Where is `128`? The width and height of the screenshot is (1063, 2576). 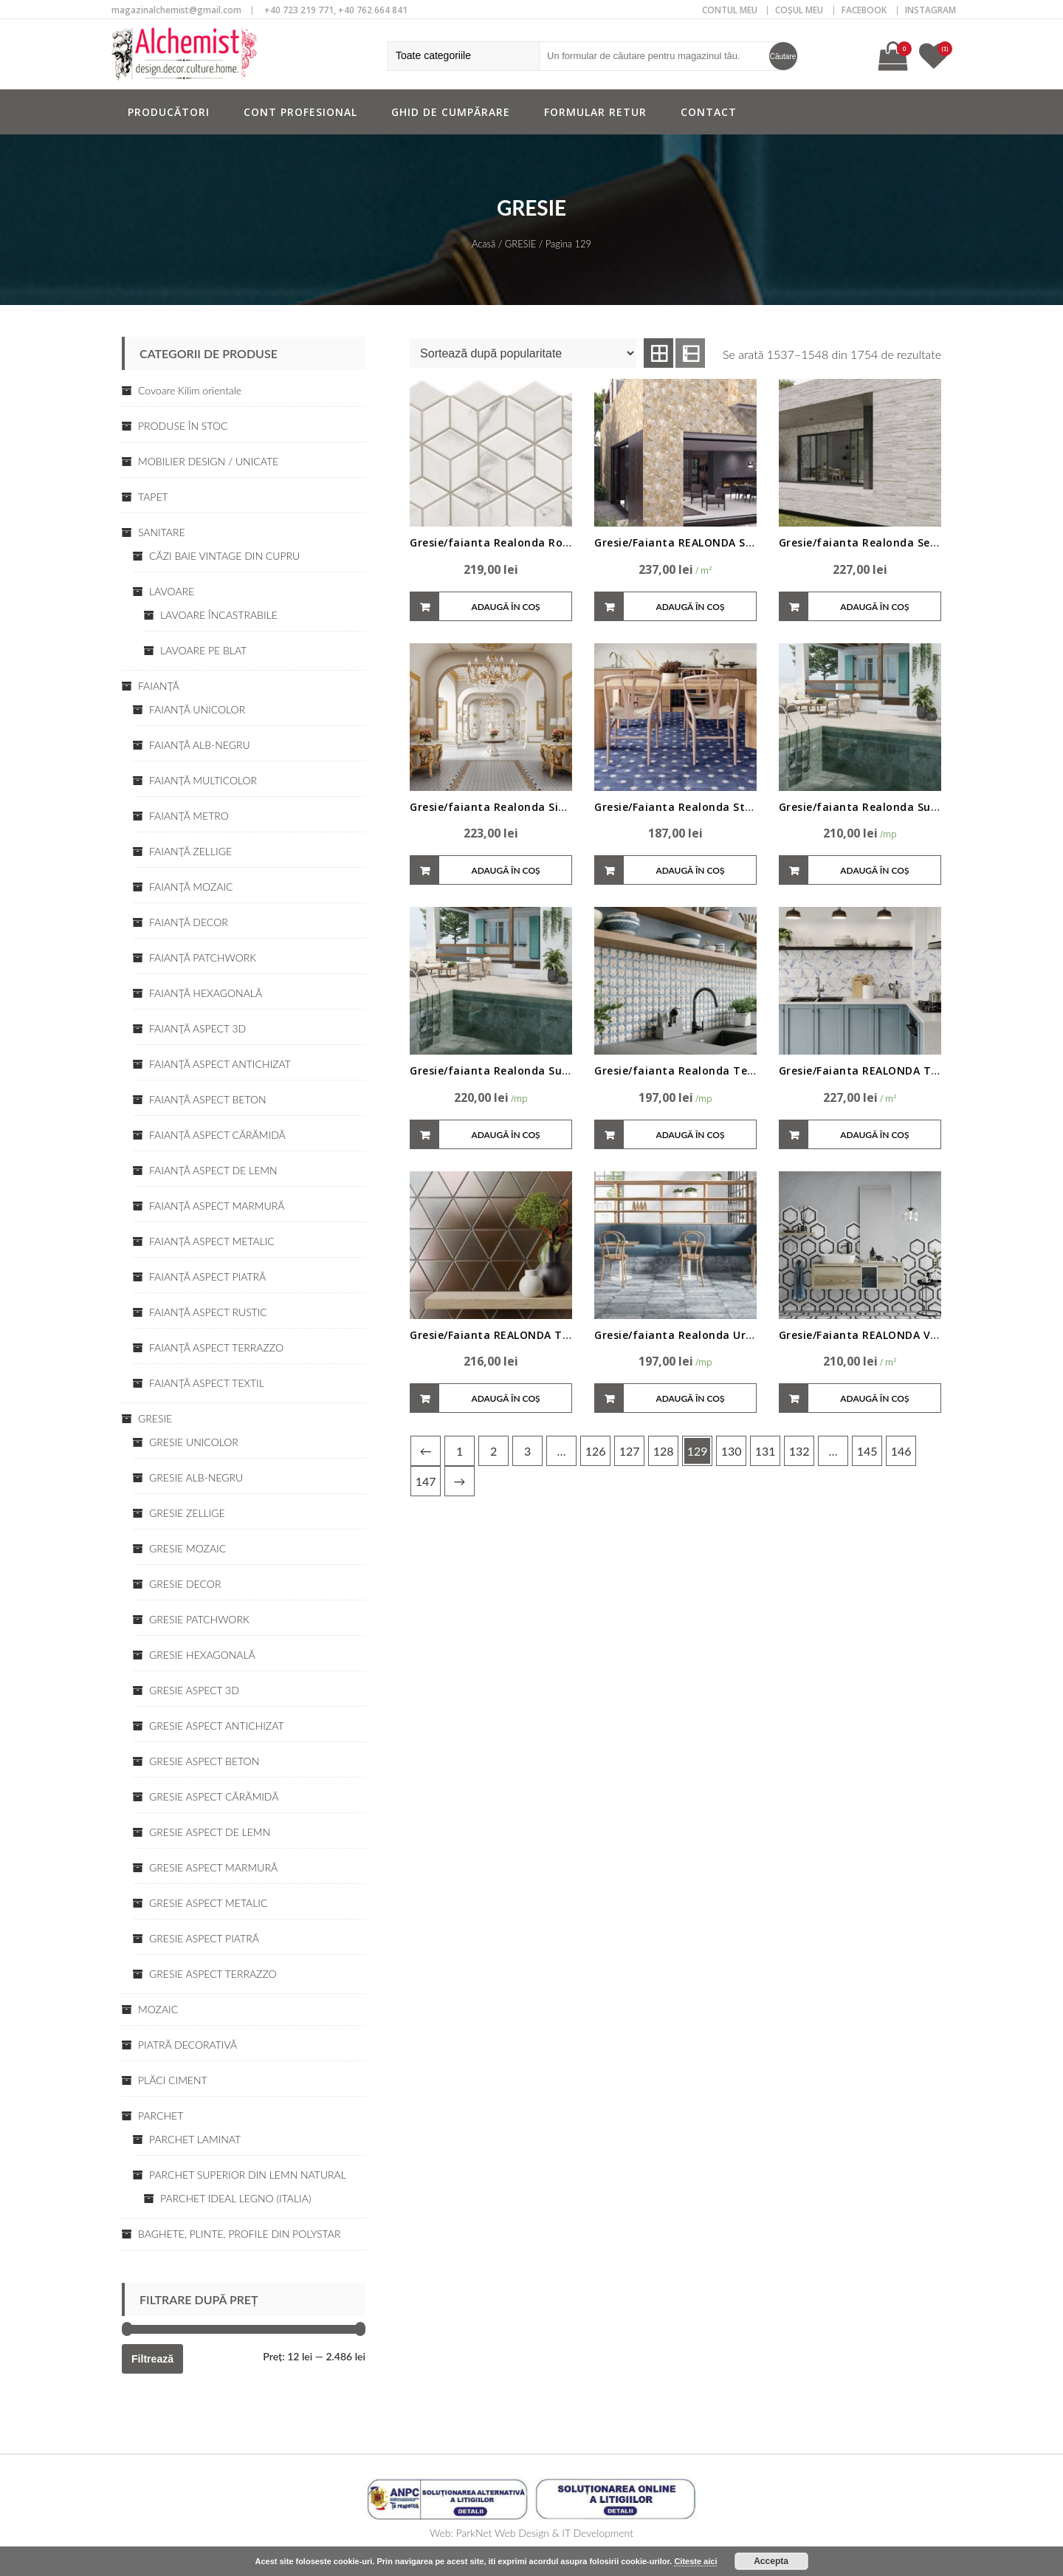 128 is located at coordinates (663, 1451).